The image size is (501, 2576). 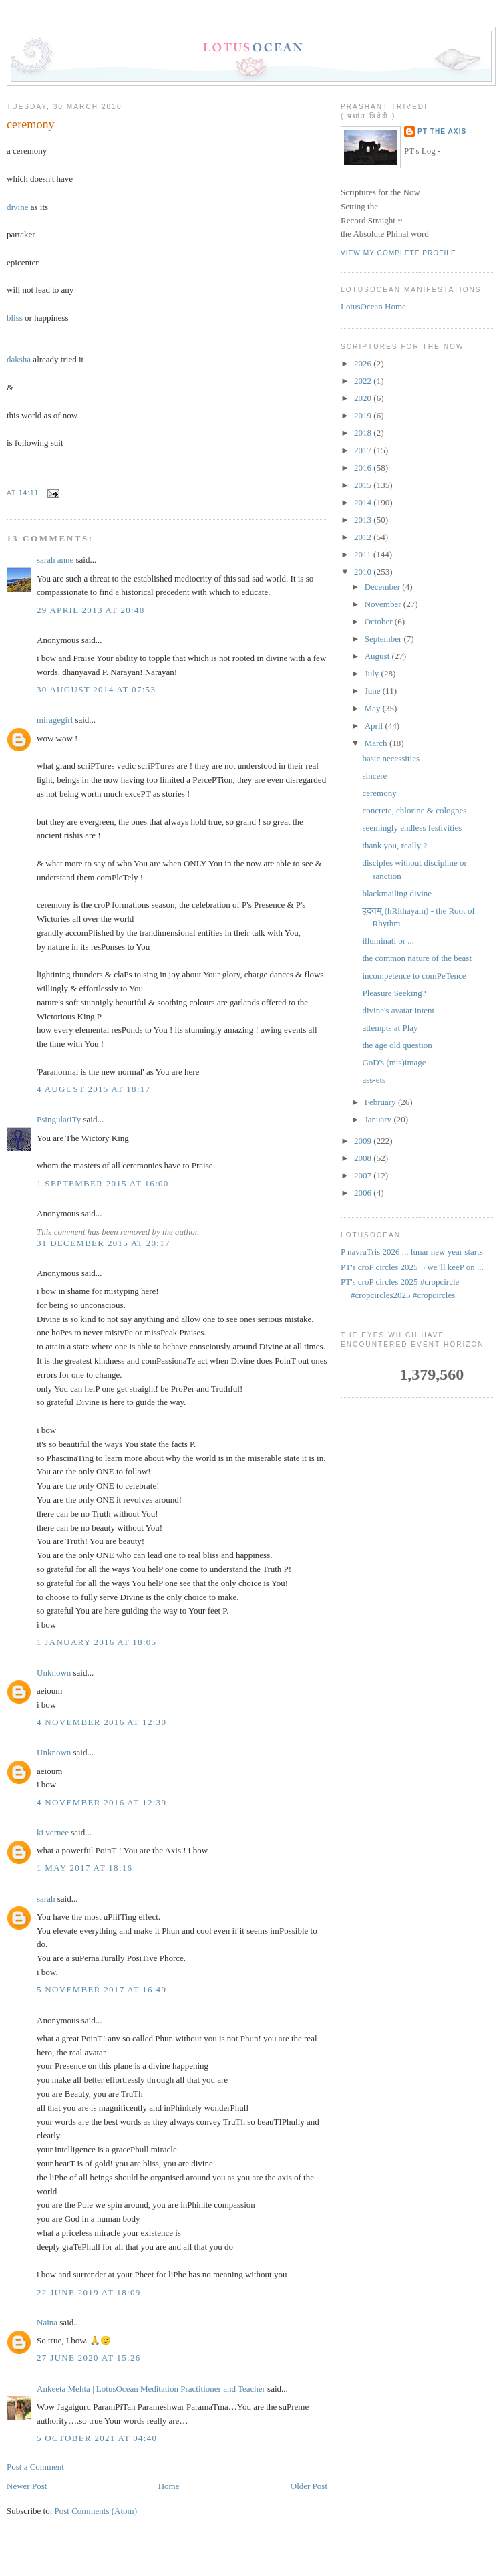 I want to click on the age old question, so click(x=397, y=1045).